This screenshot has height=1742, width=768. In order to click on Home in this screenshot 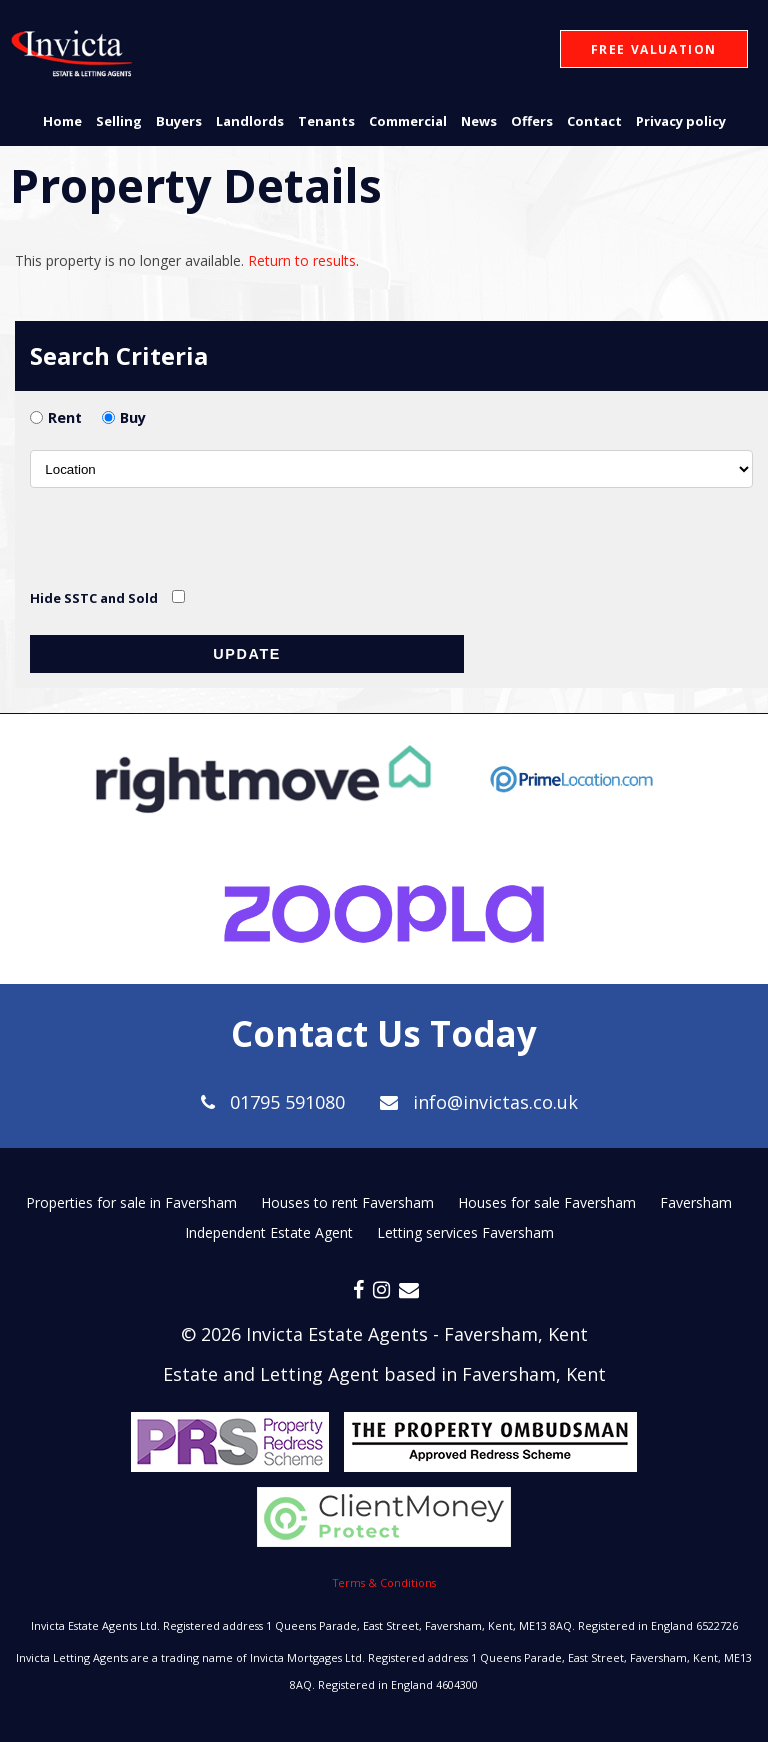, I will do `click(62, 121)`.